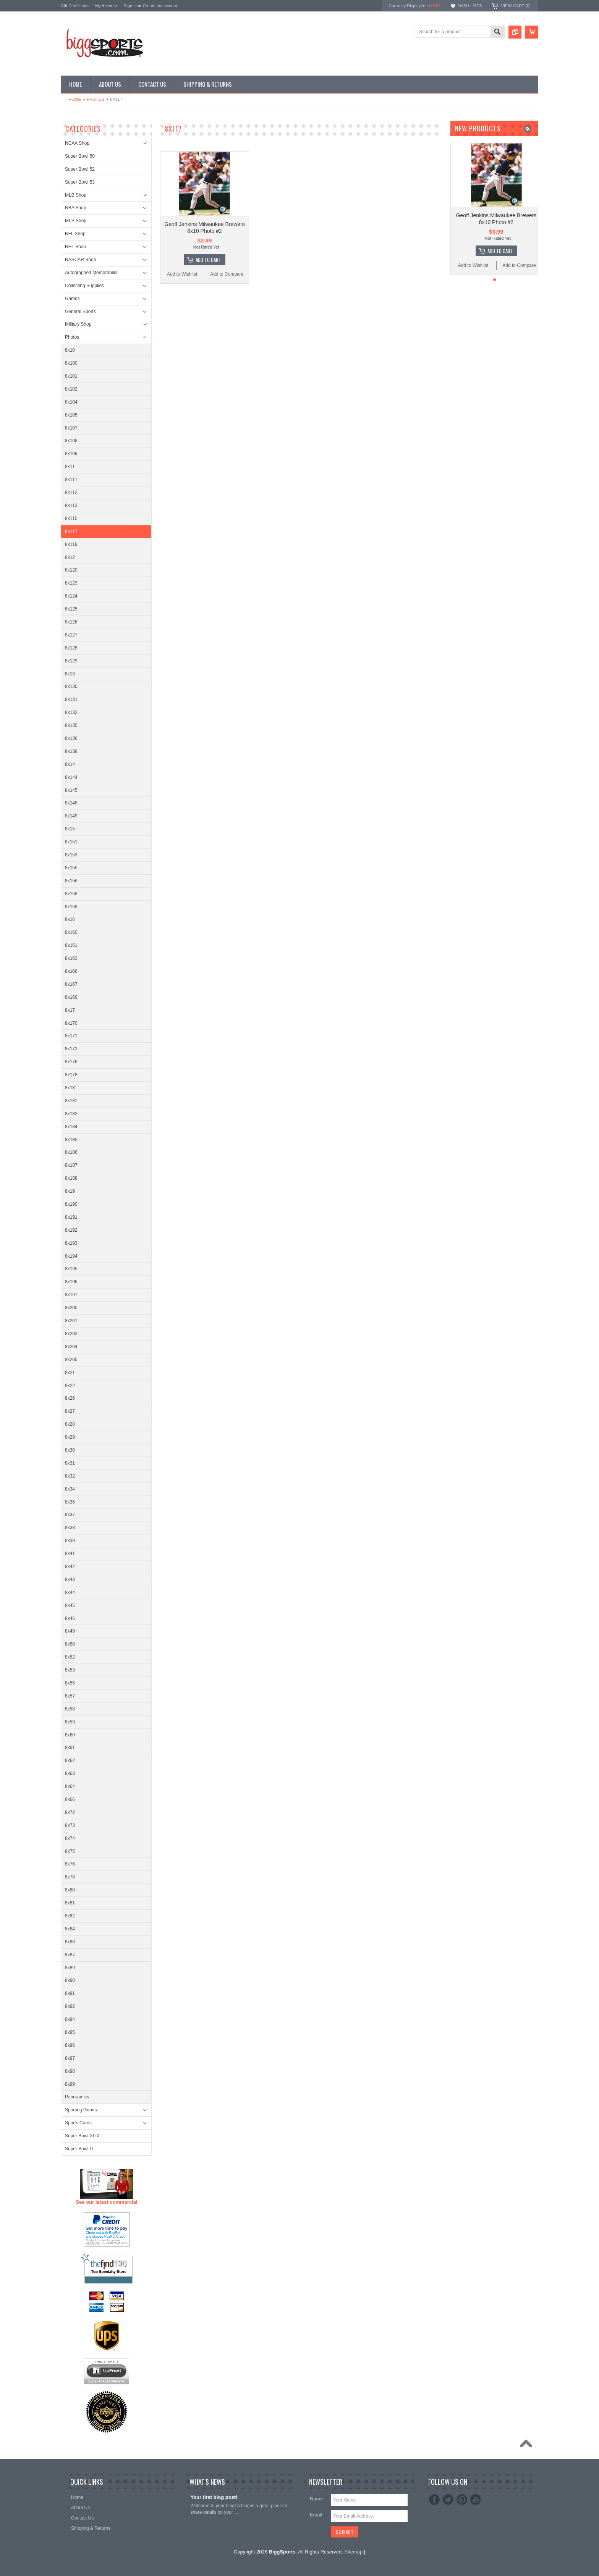 This screenshot has height=2576, width=599. What do you see at coordinates (84, 285) in the screenshot?
I see `Collecting Supplies` at bounding box center [84, 285].